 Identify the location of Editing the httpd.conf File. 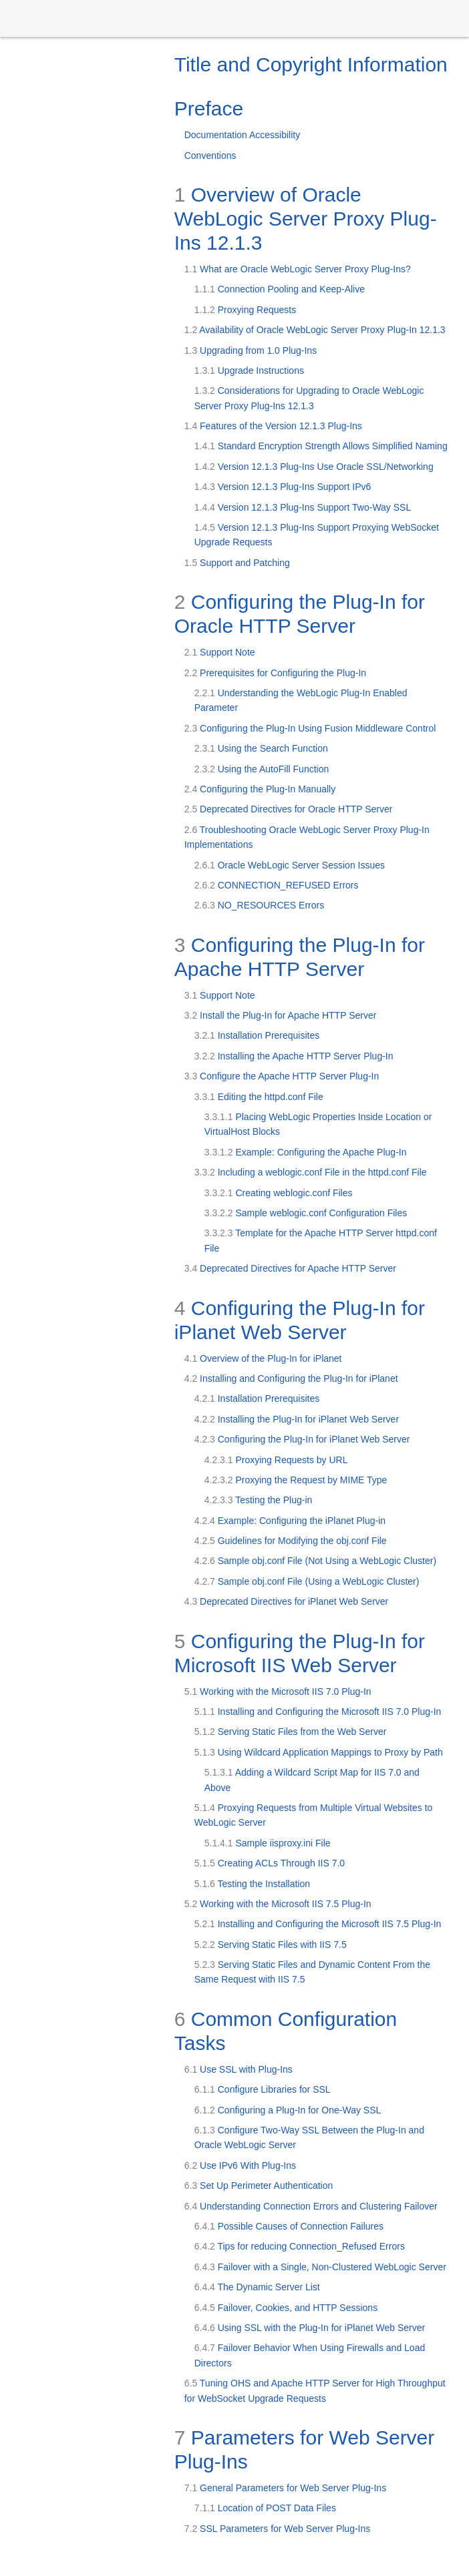
(258, 1096).